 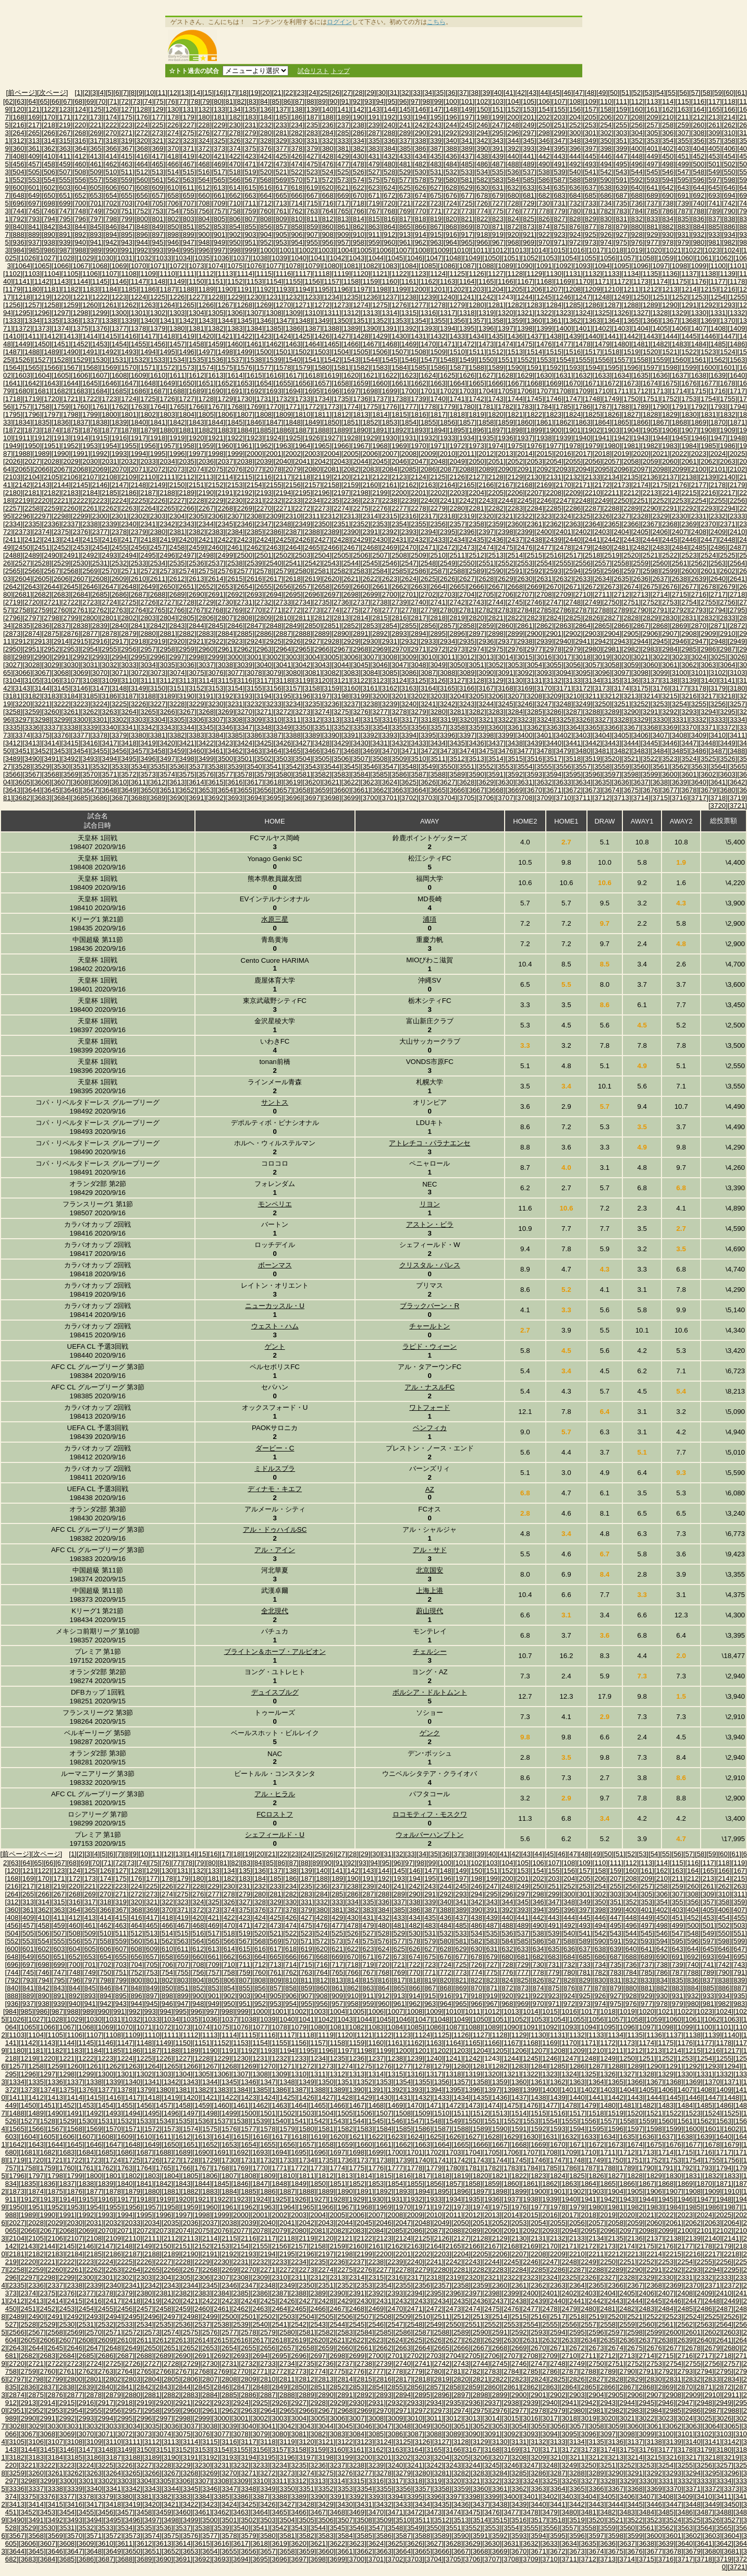 I want to click on [866], so click(x=420, y=227).